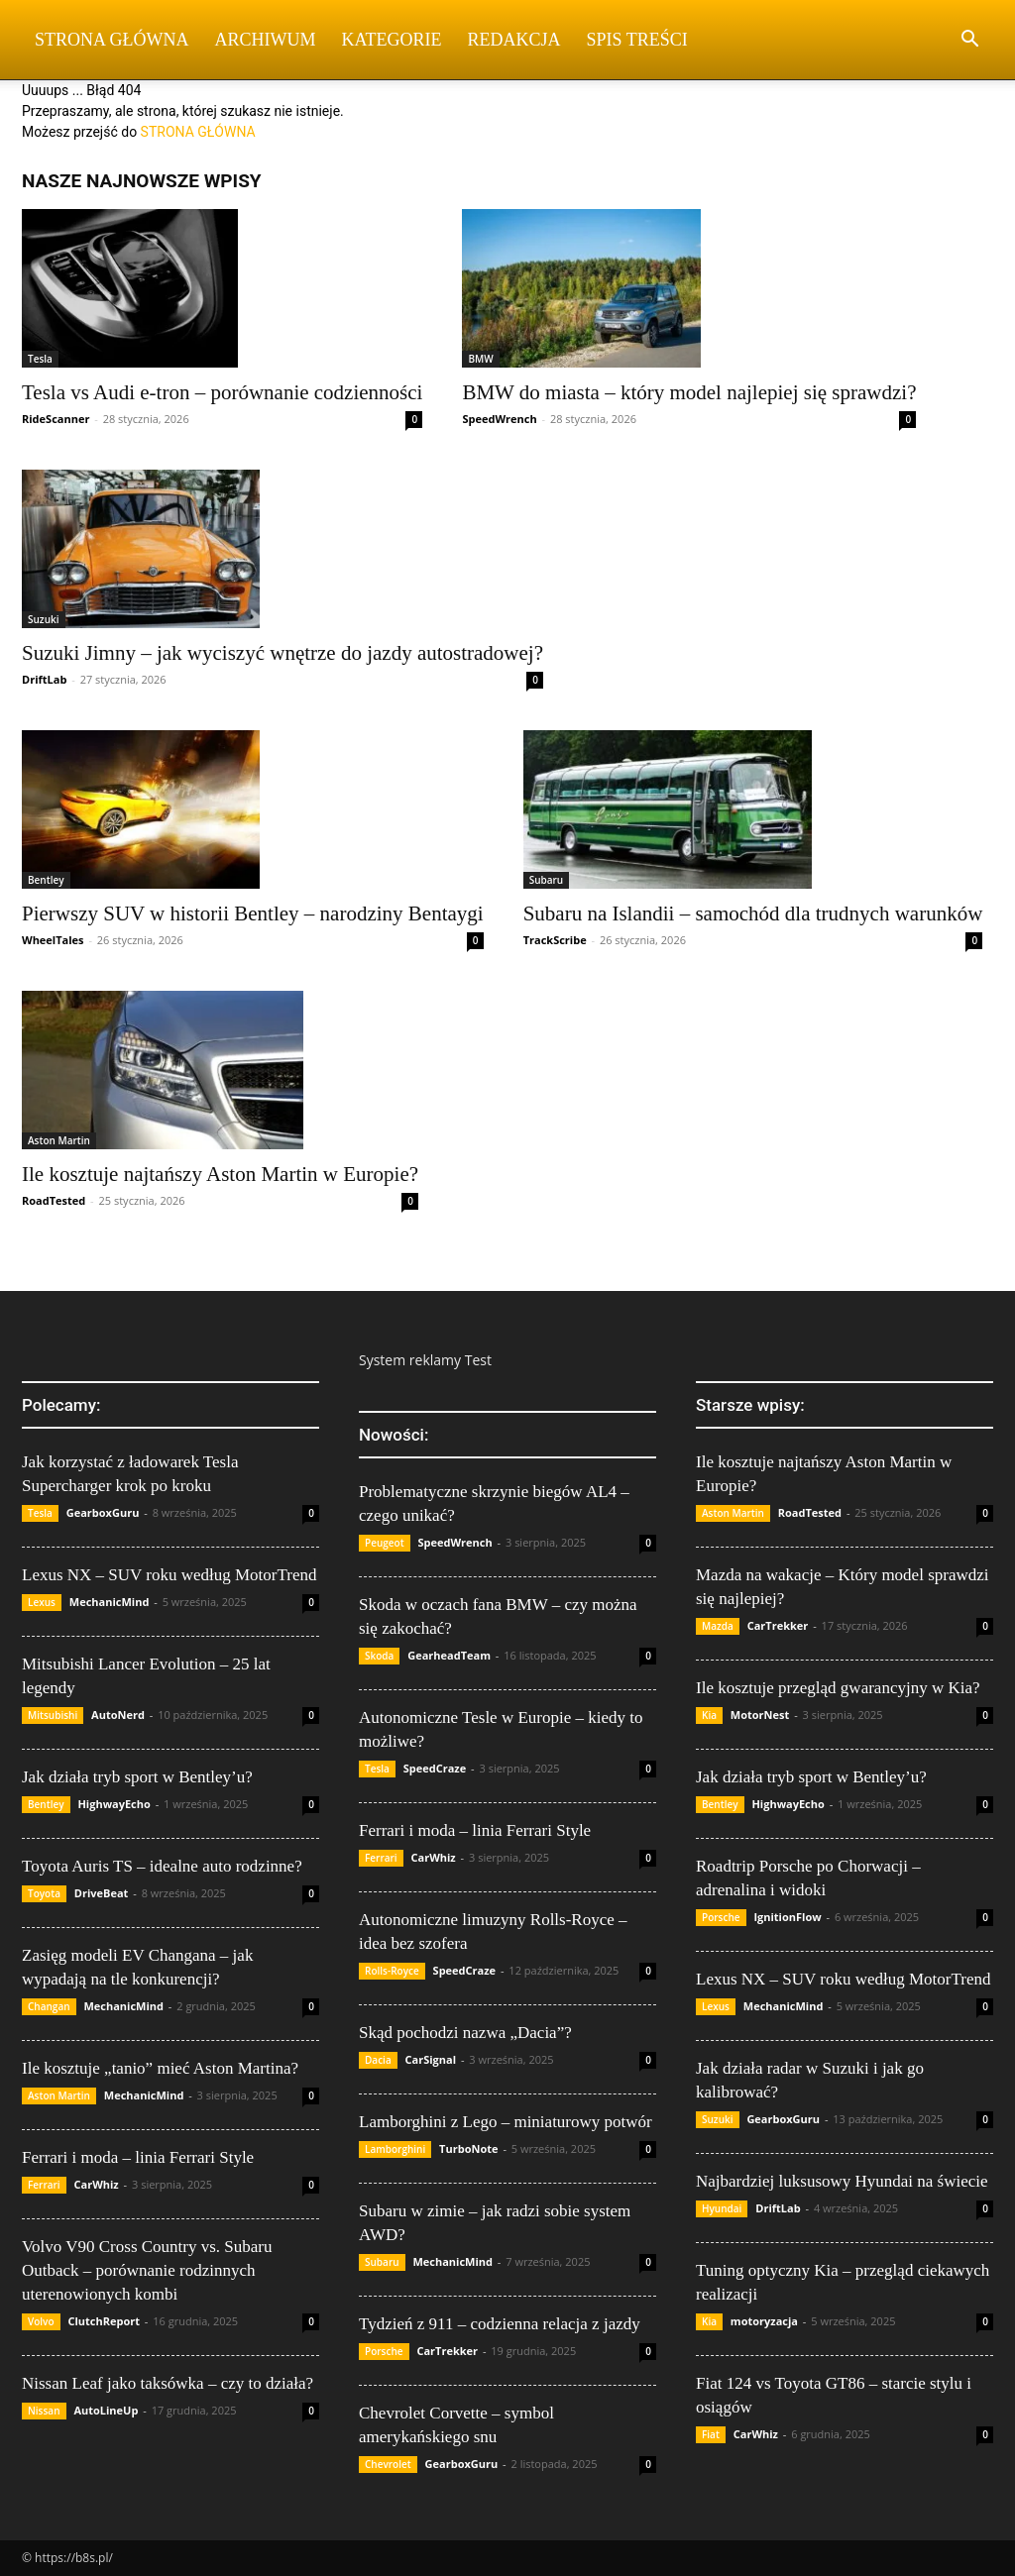 Image resolution: width=1015 pixels, height=2576 pixels. Describe the element at coordinates (222, 392) in the screenshot. I see `Tesla vs Audi e-tron – porównanie codzienności` at that location.